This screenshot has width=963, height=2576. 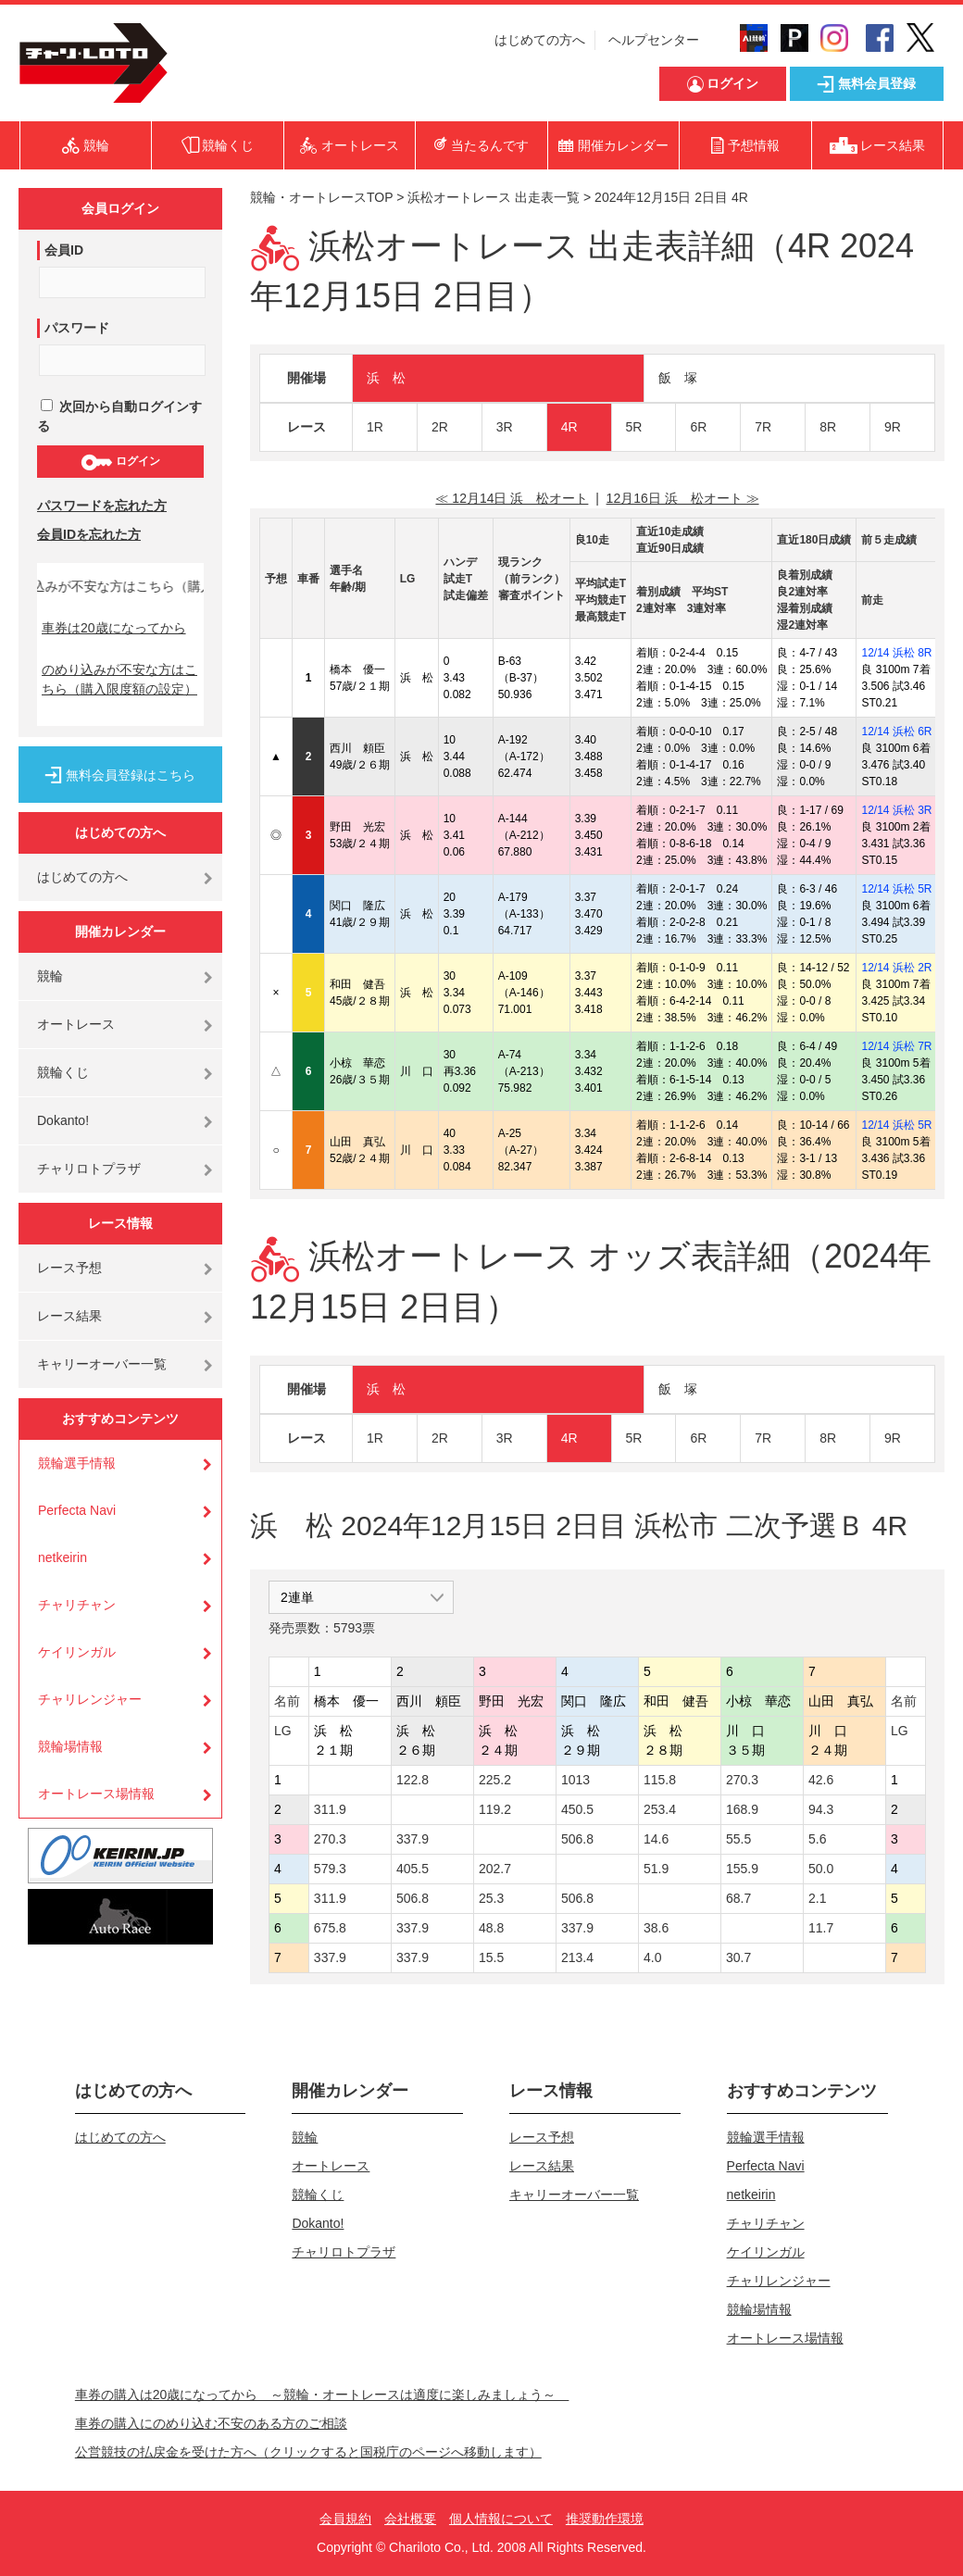 What do you see at coordinates (742, 1809) in the screenshot?
I see `168.9` at bounding box center [742, 1809].